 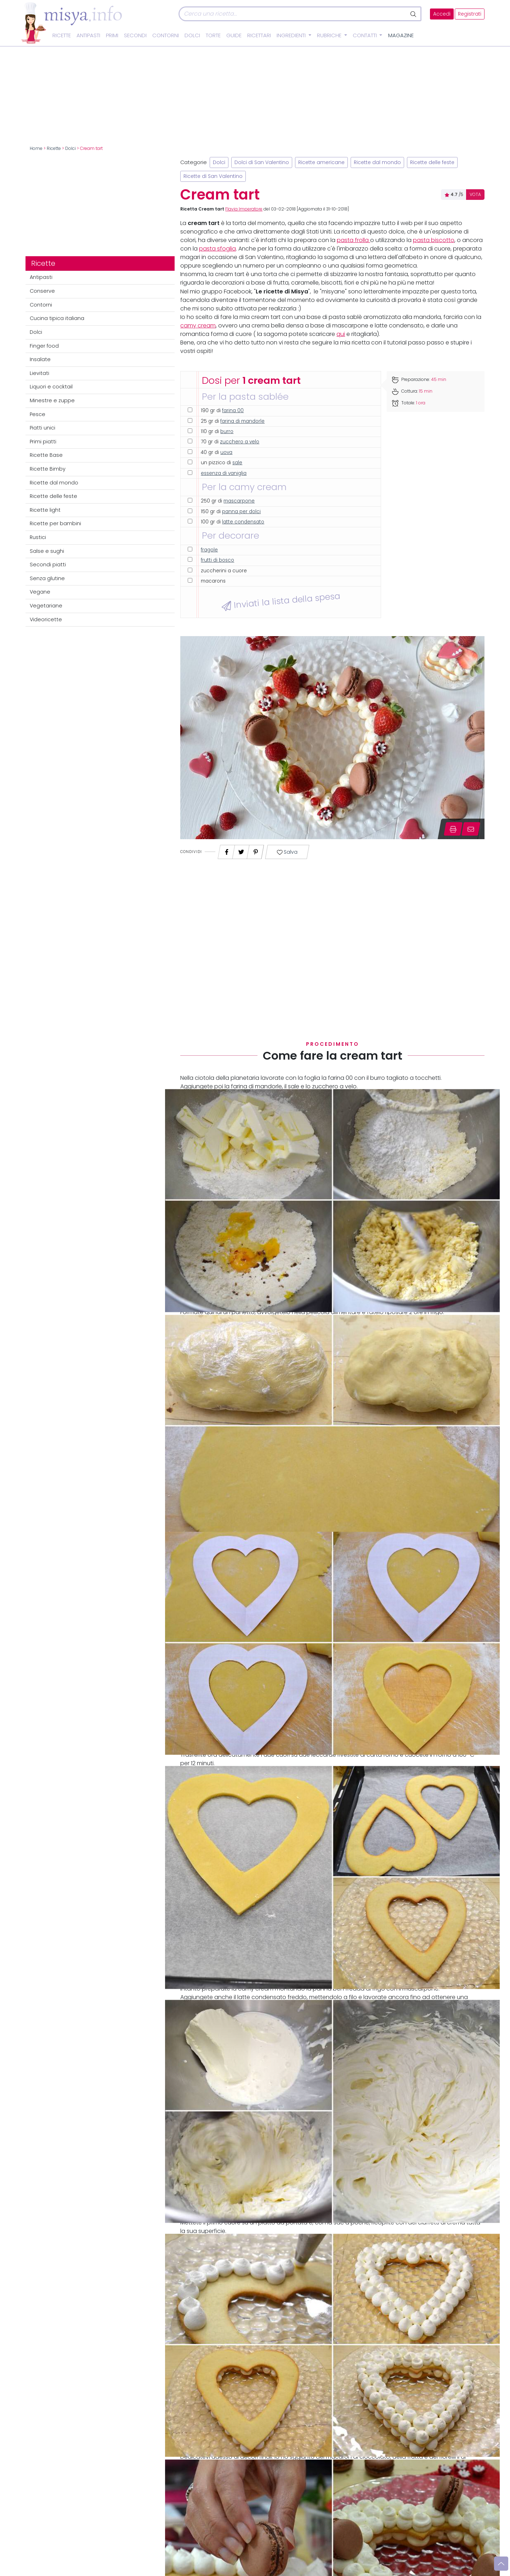 What do you see at coordinates (233, 411) in the screenshot?
I see `farina 00` at bounding box center [233, 411].